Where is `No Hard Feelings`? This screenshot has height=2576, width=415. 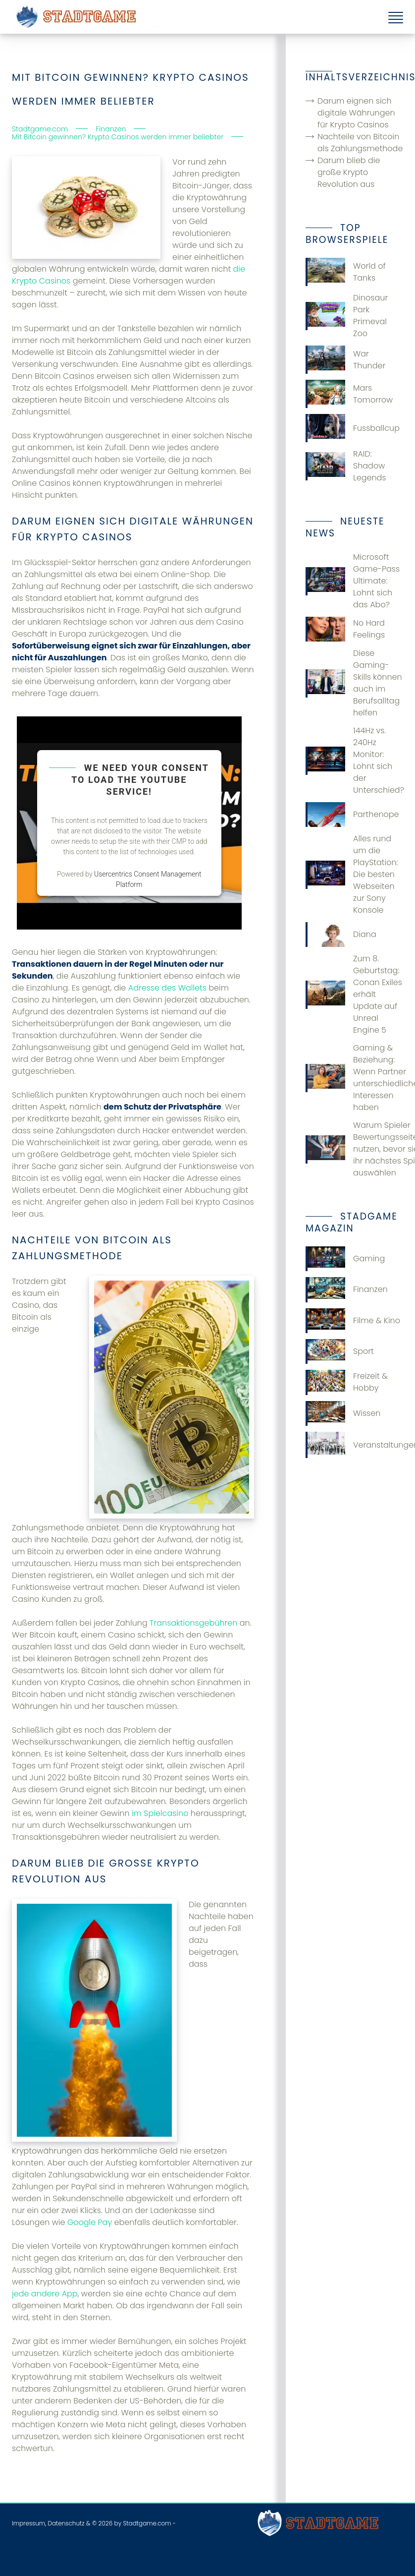
No Hard Feelings is located at coordinates (345, 629).